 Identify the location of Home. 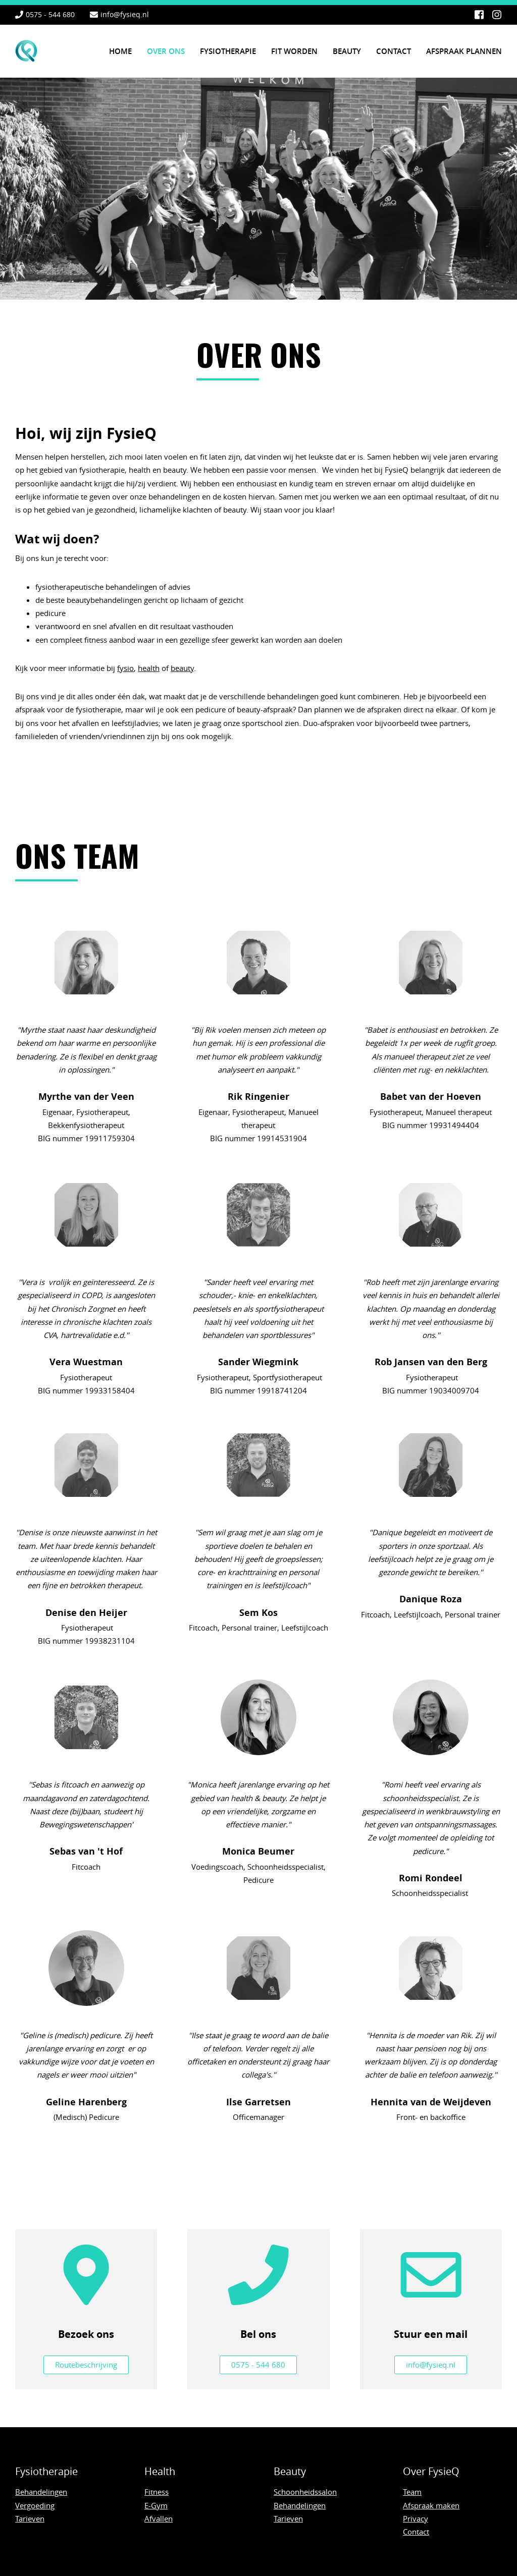
(120, 51).